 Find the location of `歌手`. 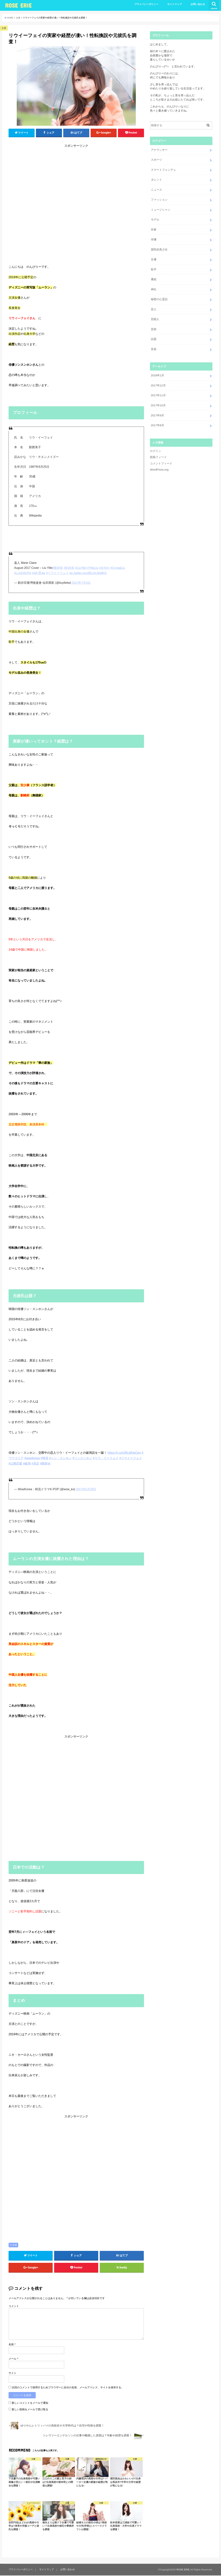

歌手 is located at coordinates (153, 267).